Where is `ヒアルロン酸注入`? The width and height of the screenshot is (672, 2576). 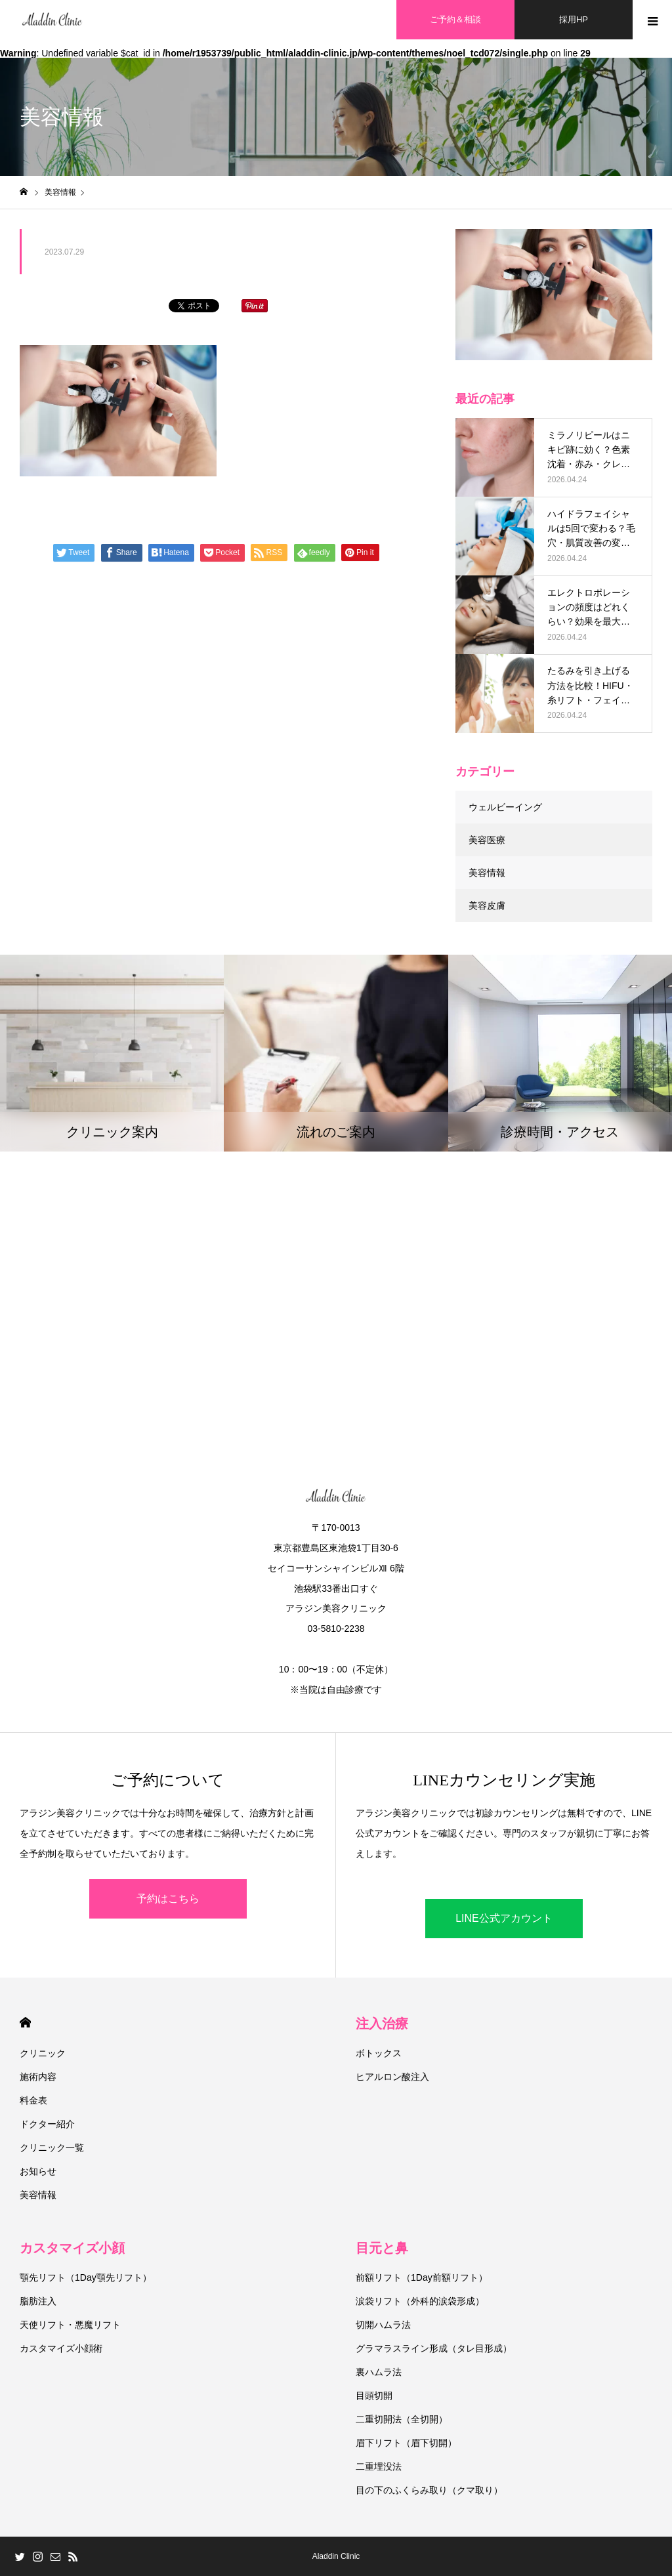
ヒアルロン酸注入 is located at coordinates (392, 2076).